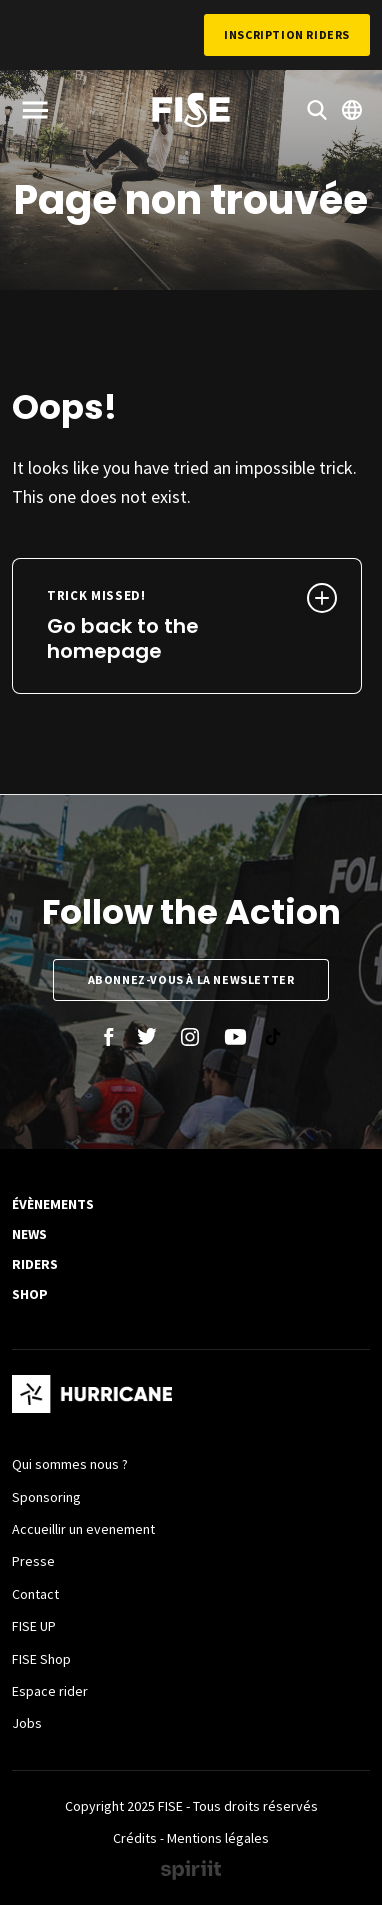  What do you see at coordinates (218, 1838) in the screenshot?
I see `Mentions légales` at bounding box center [218, 1838].